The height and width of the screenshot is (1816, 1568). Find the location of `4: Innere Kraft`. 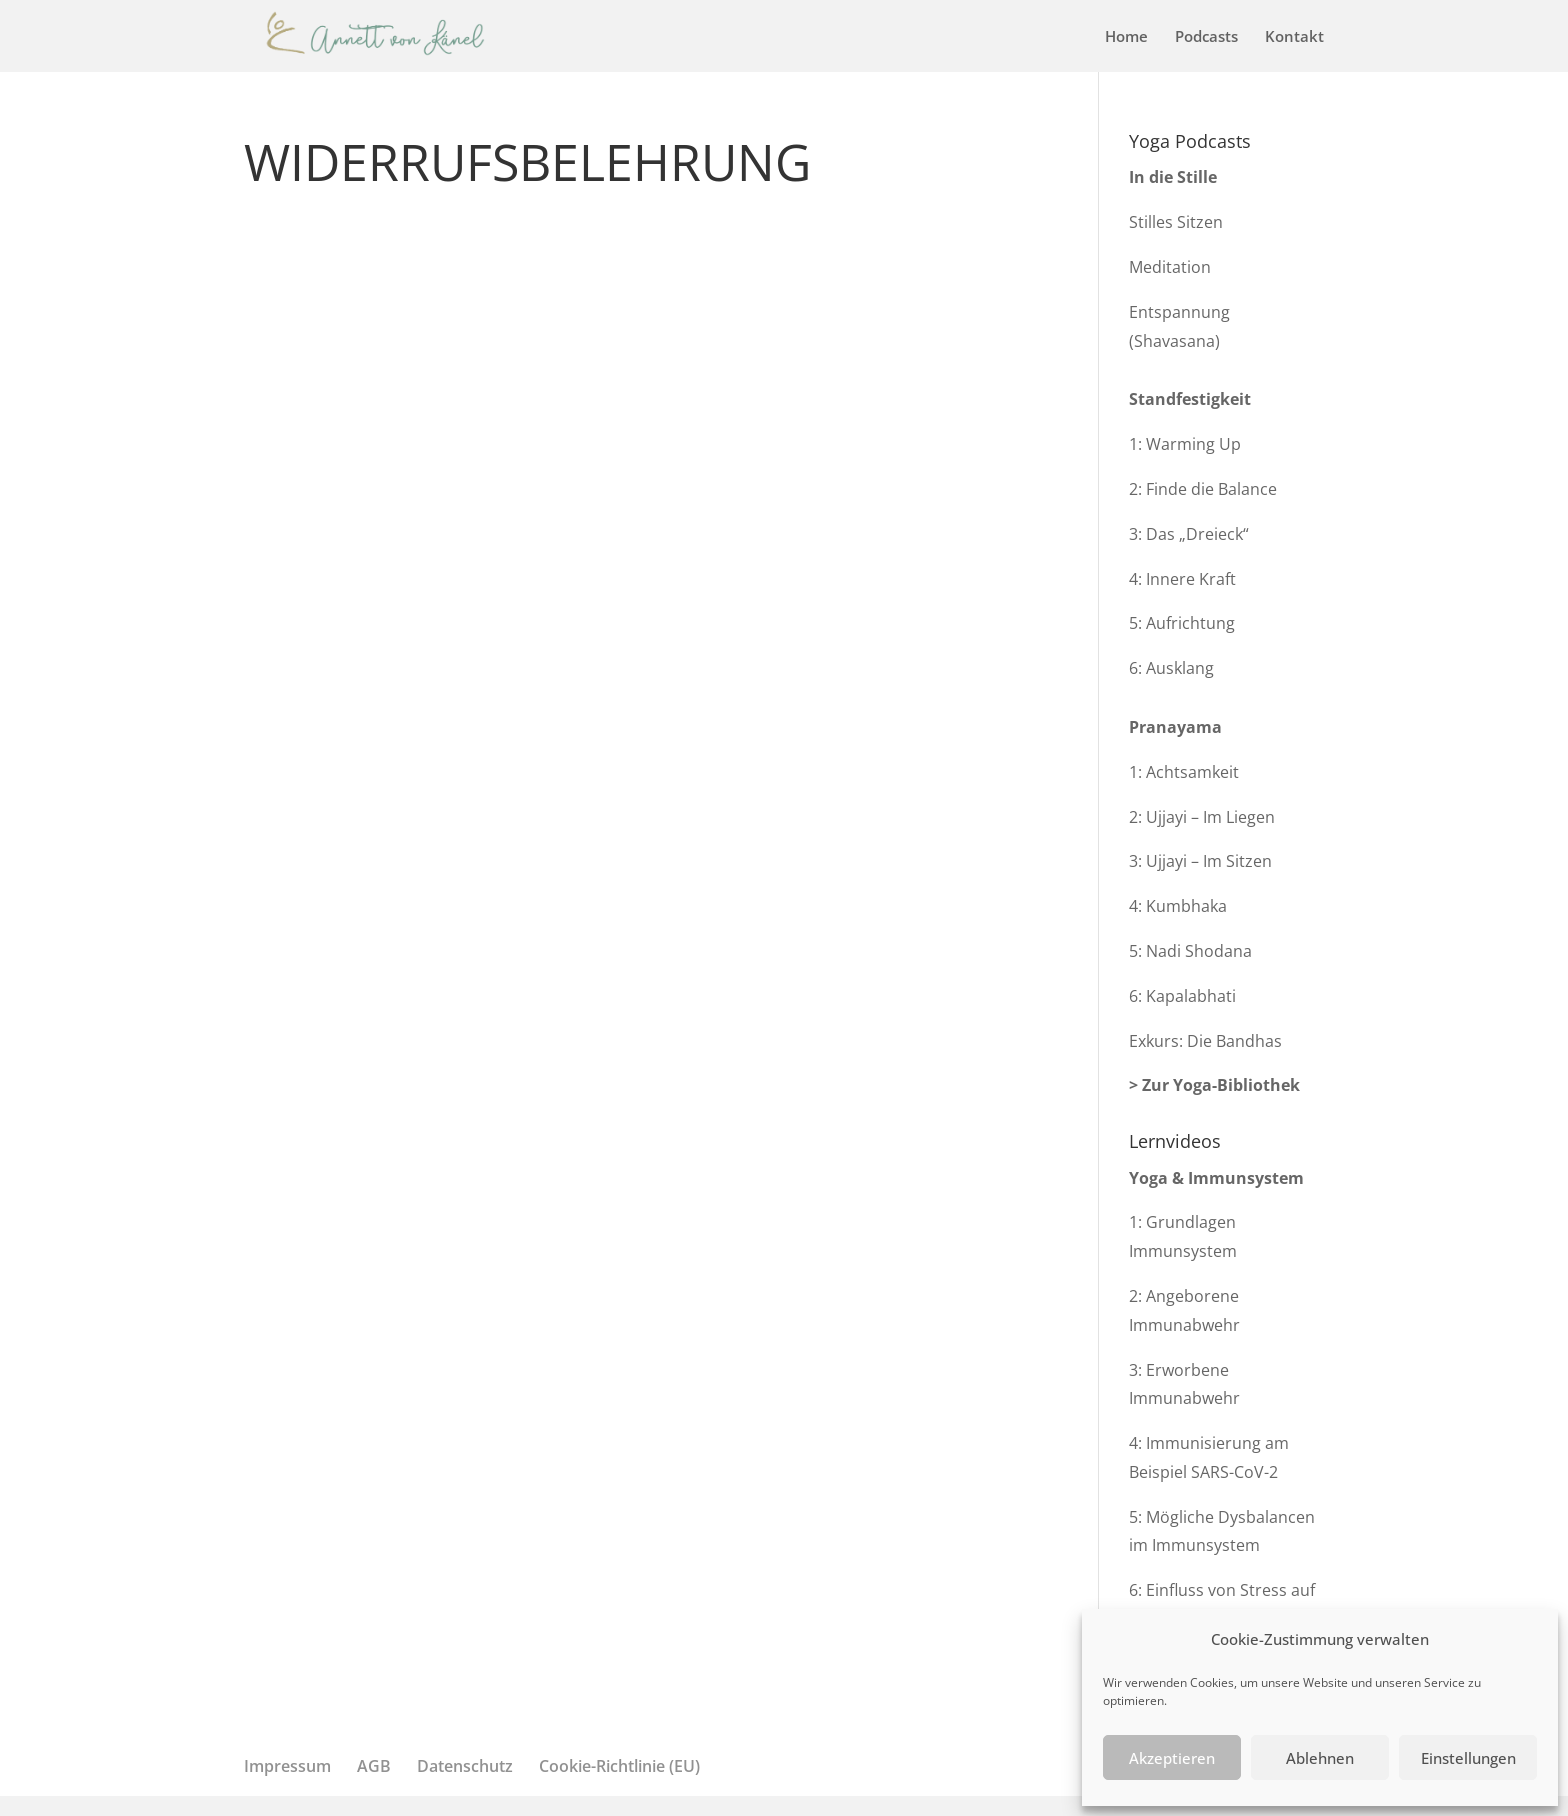

4: Innere Kraft is located at coordinates (1182, 579).